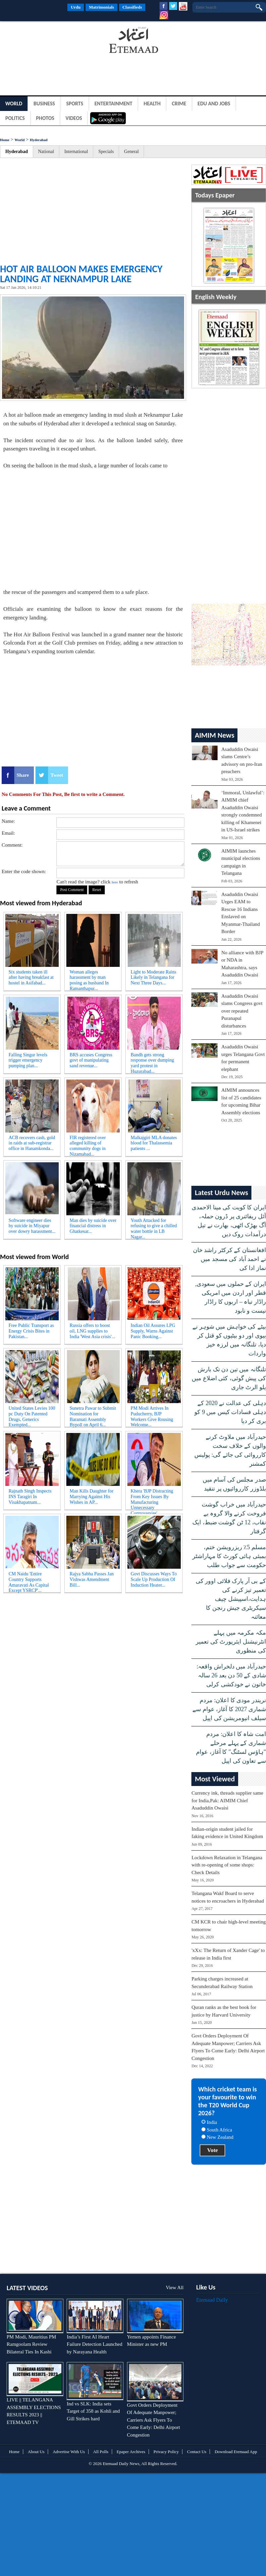 This screenshot has width=266, height=2576. What do you see at coordinates (30, 1497) in the screenshot?
I see `Rajnath Singh Inspects INS Taragiri In Visakhapatnam...` at bounding box center [30, 1497].